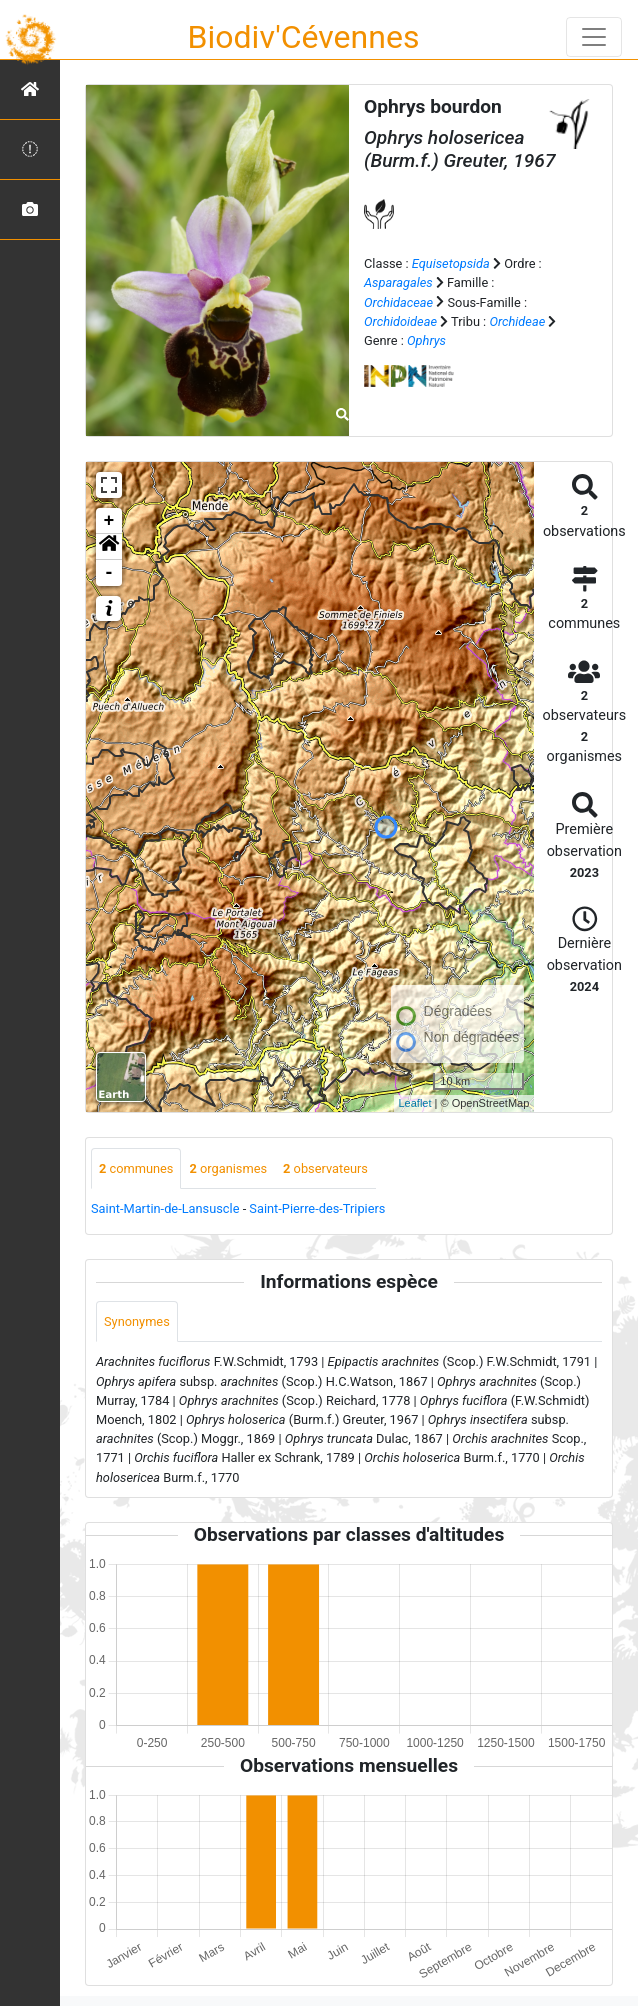 The height and width of the screenshot is (2006, 638). Describe the element at coordinates (137, 1321) in the screenshot. I see `Synonymes` at that location.